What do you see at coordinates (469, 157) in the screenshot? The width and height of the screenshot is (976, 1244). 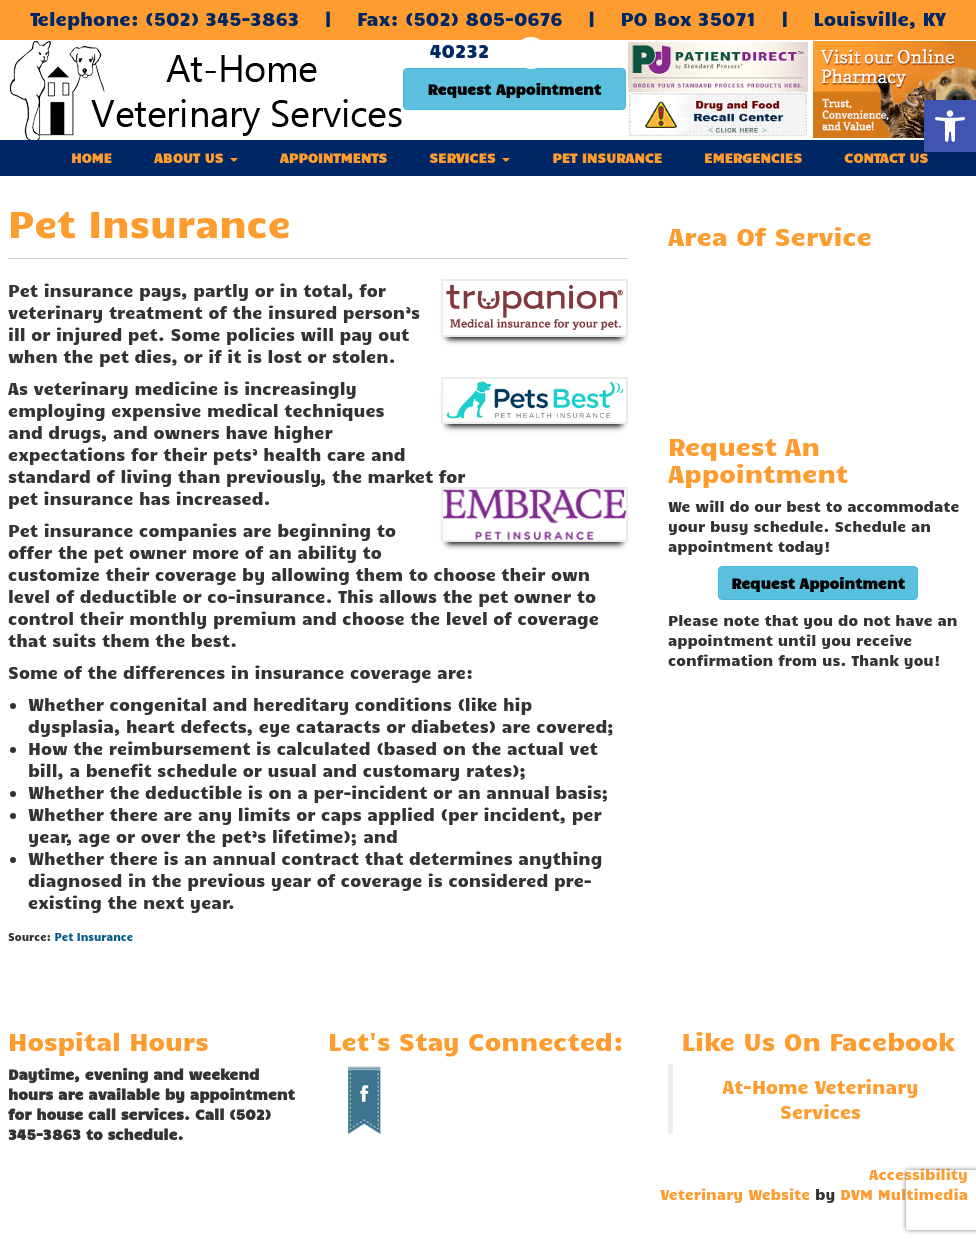 I see `Services` at bounding box center [469, 157].